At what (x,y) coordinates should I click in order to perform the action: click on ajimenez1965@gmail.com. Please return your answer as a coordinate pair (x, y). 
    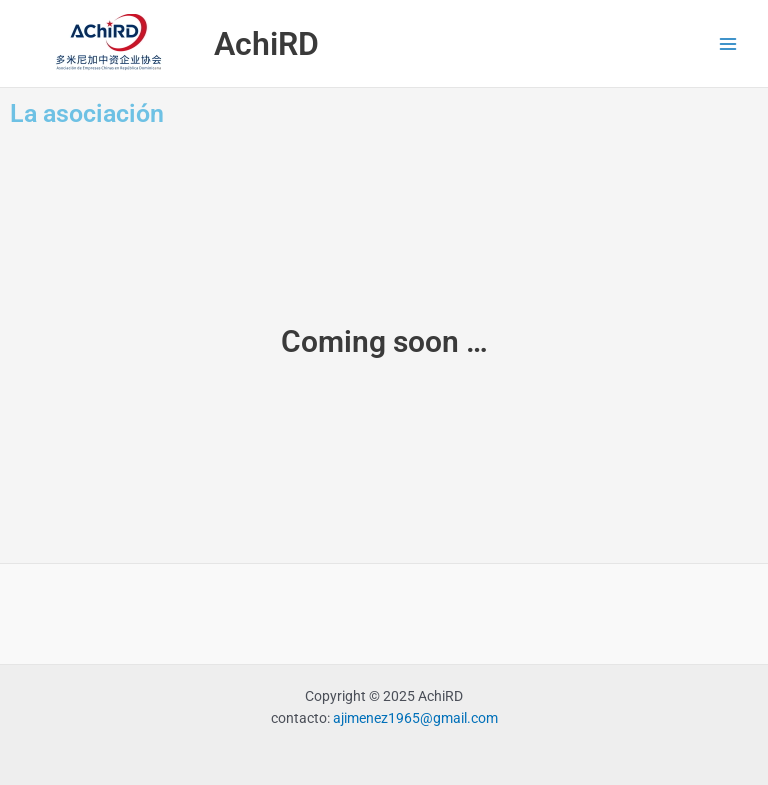
    Looking at the image, I should click on (415, 718).